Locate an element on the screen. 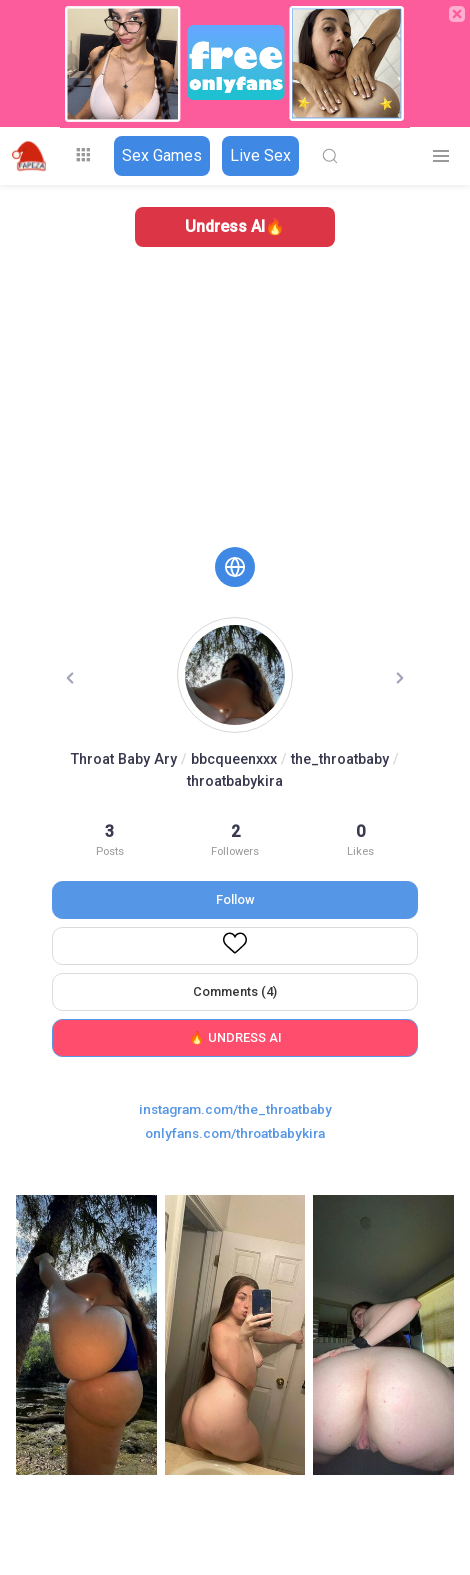 The width and height of the screenshot is (470, 1575). instagram.com/the_throatbaby is located at coordinates (235, 1109).